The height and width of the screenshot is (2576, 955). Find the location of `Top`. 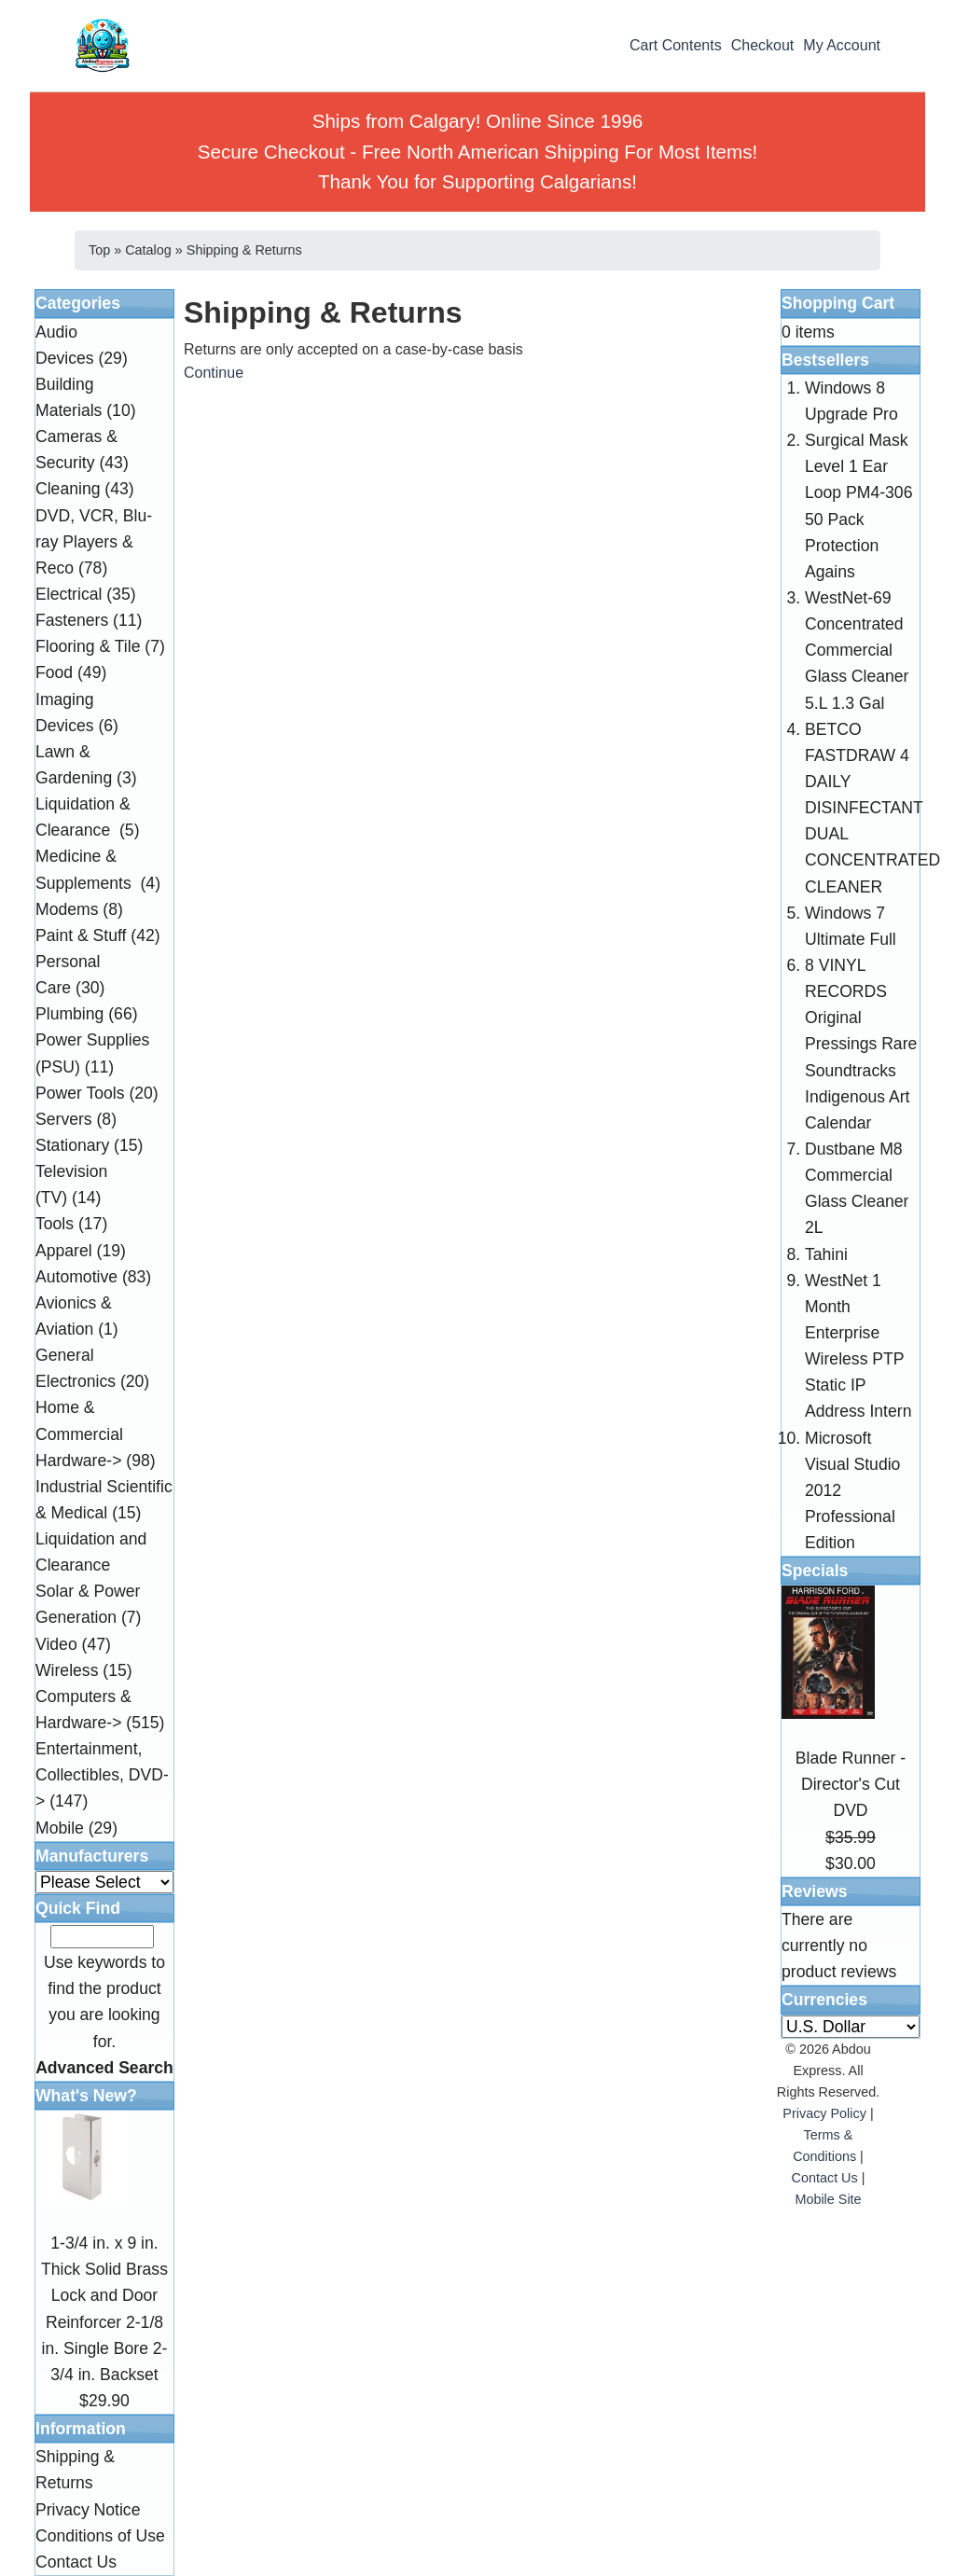

Top is located at coordinates (99, 249).